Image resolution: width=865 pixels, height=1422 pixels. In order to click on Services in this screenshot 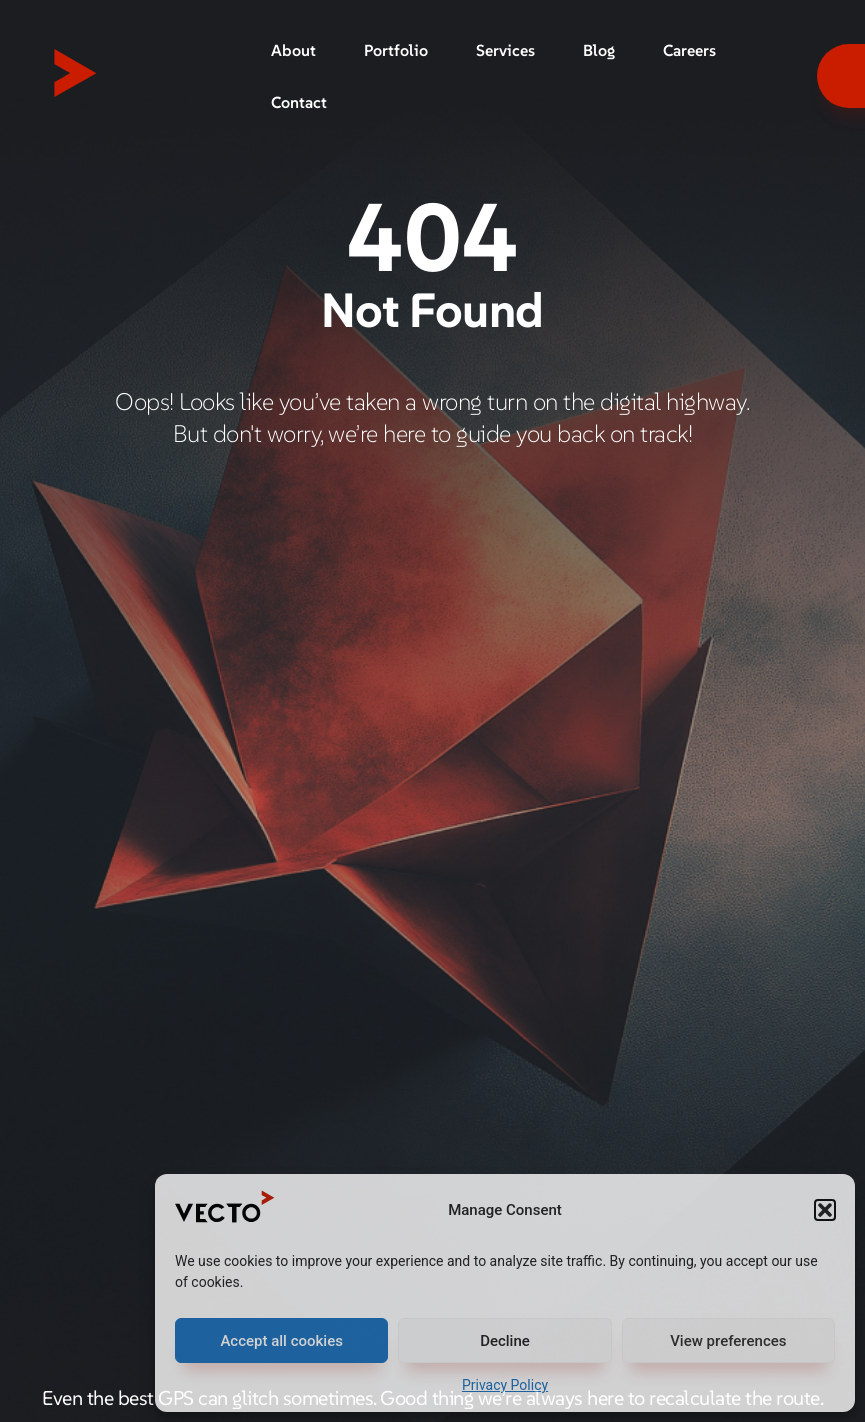, I will do `click(505, 50)`.